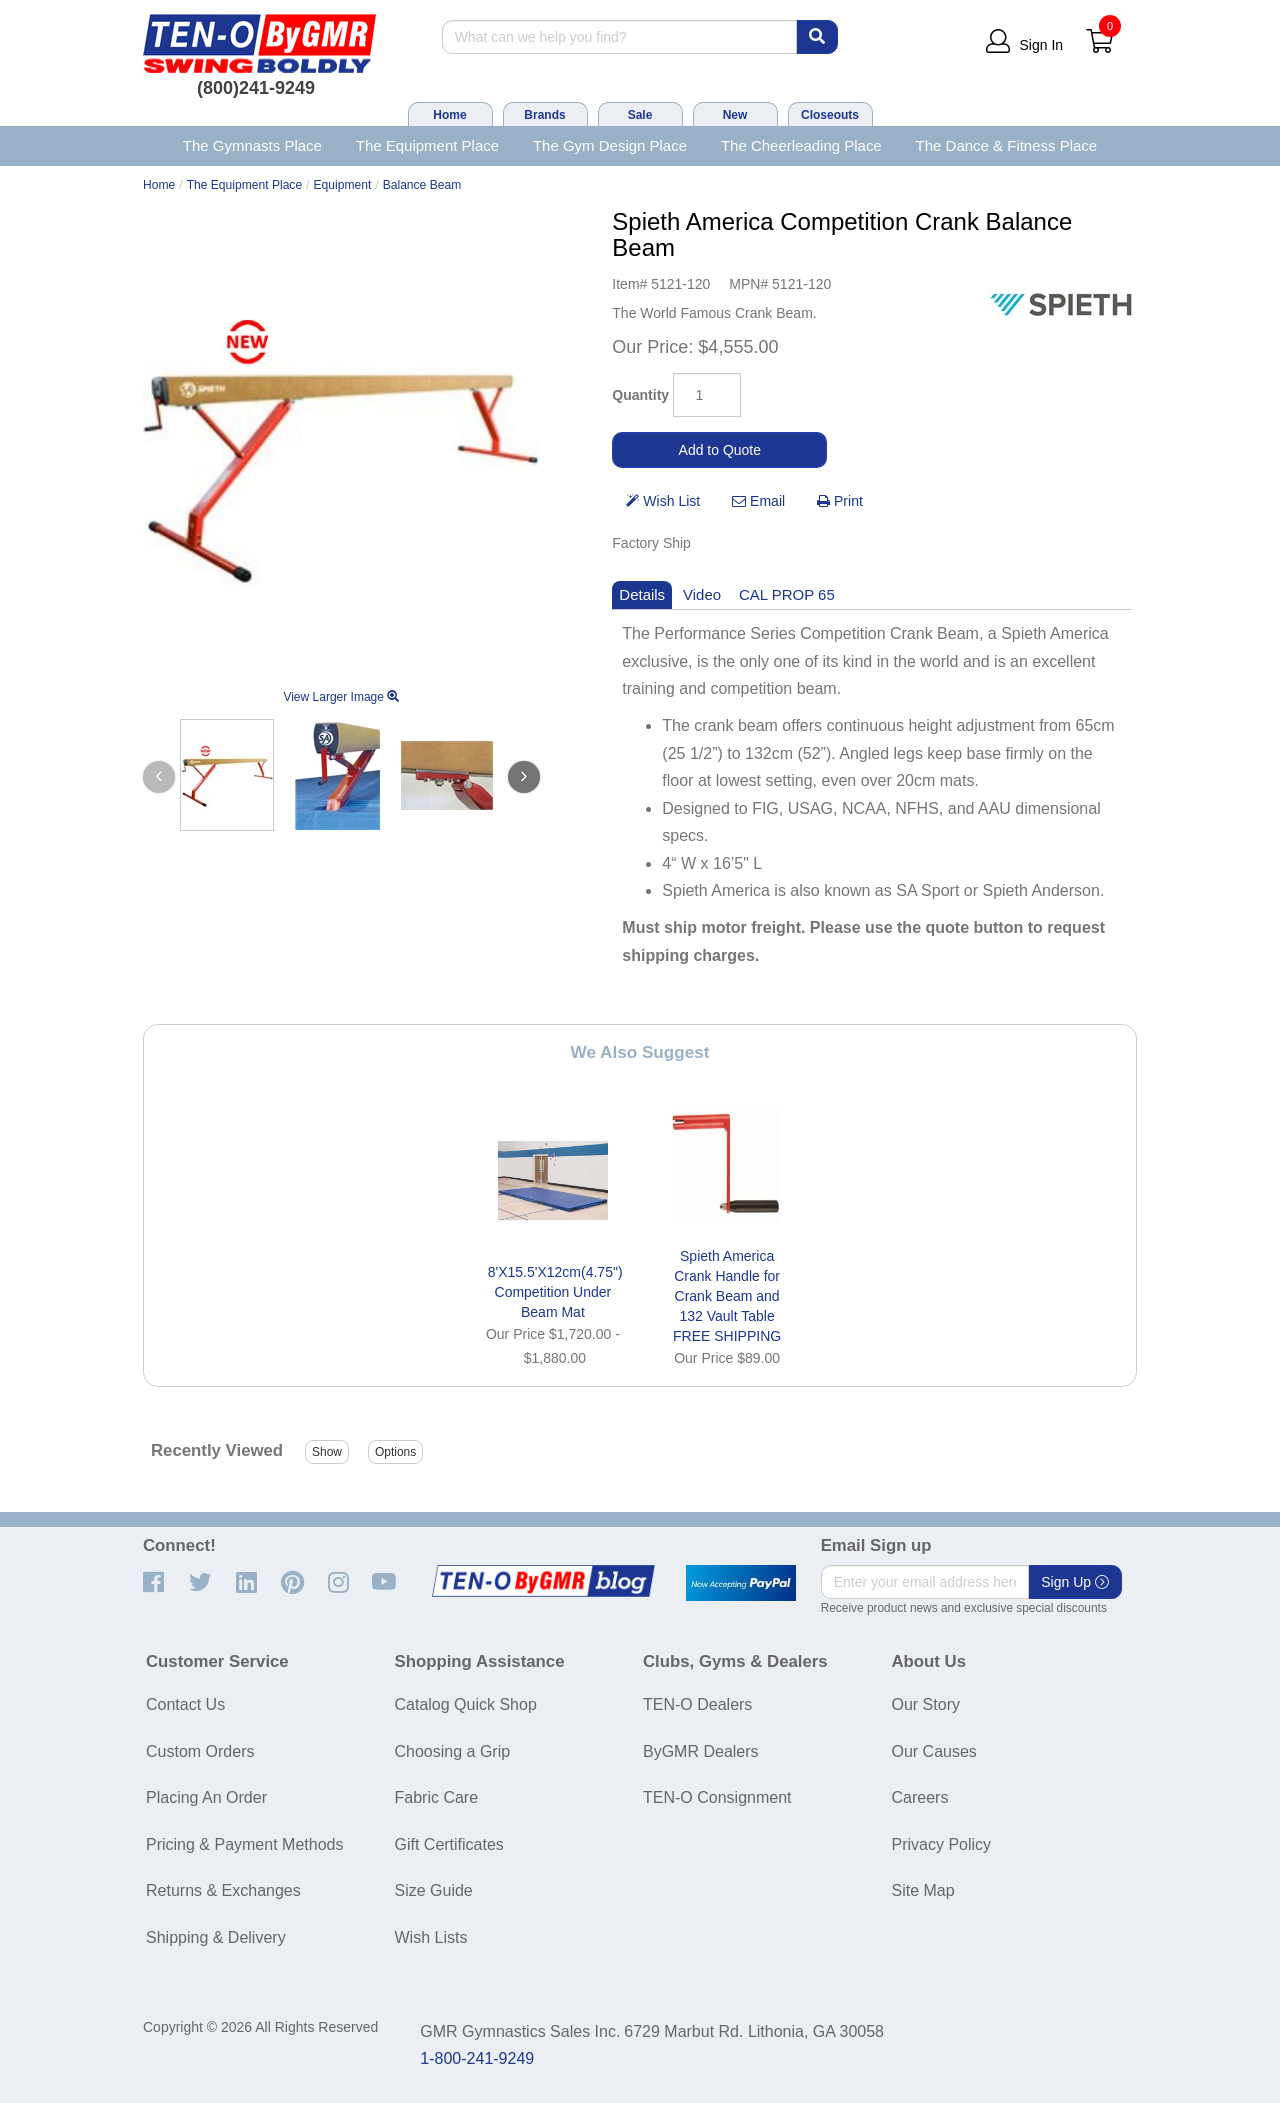 Image resolution: width=1280 pixels, height=2103 pixels. I want to click on Our Causes, so click(934, 1751).